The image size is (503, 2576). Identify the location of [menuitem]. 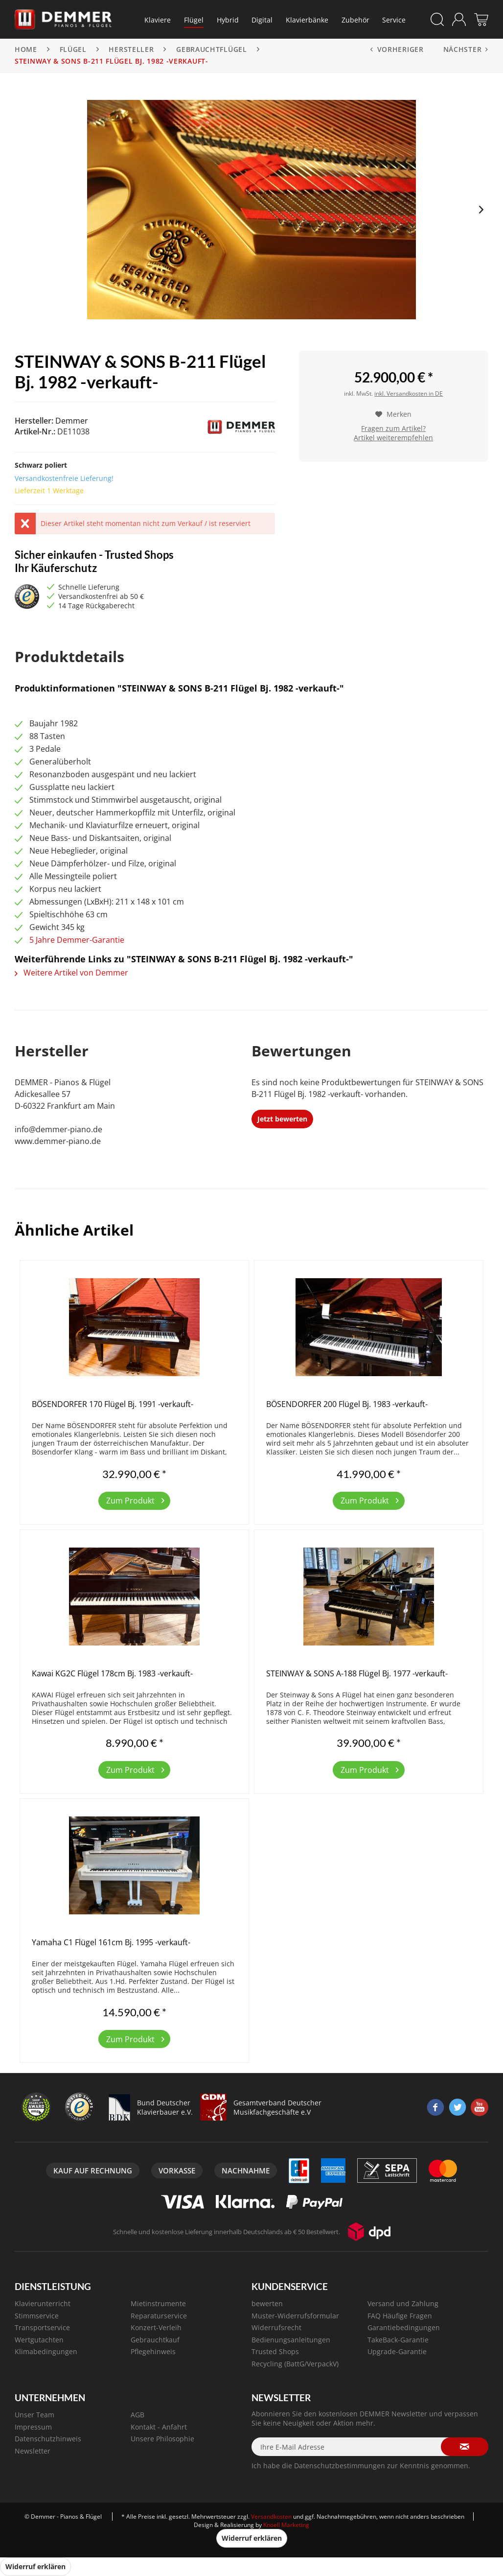
(158, 19).